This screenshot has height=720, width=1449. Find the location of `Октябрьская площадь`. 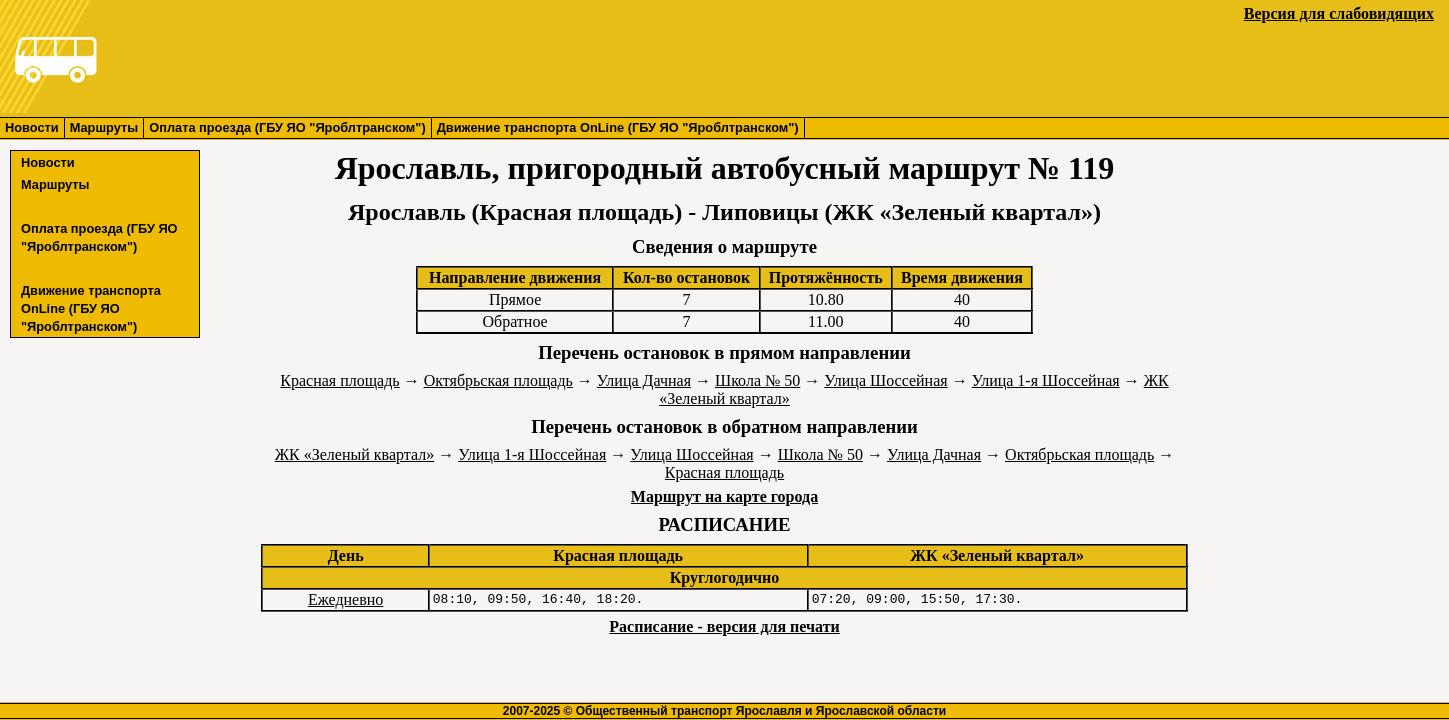

Октябрьская площадь is located at coordinates (498, 380).